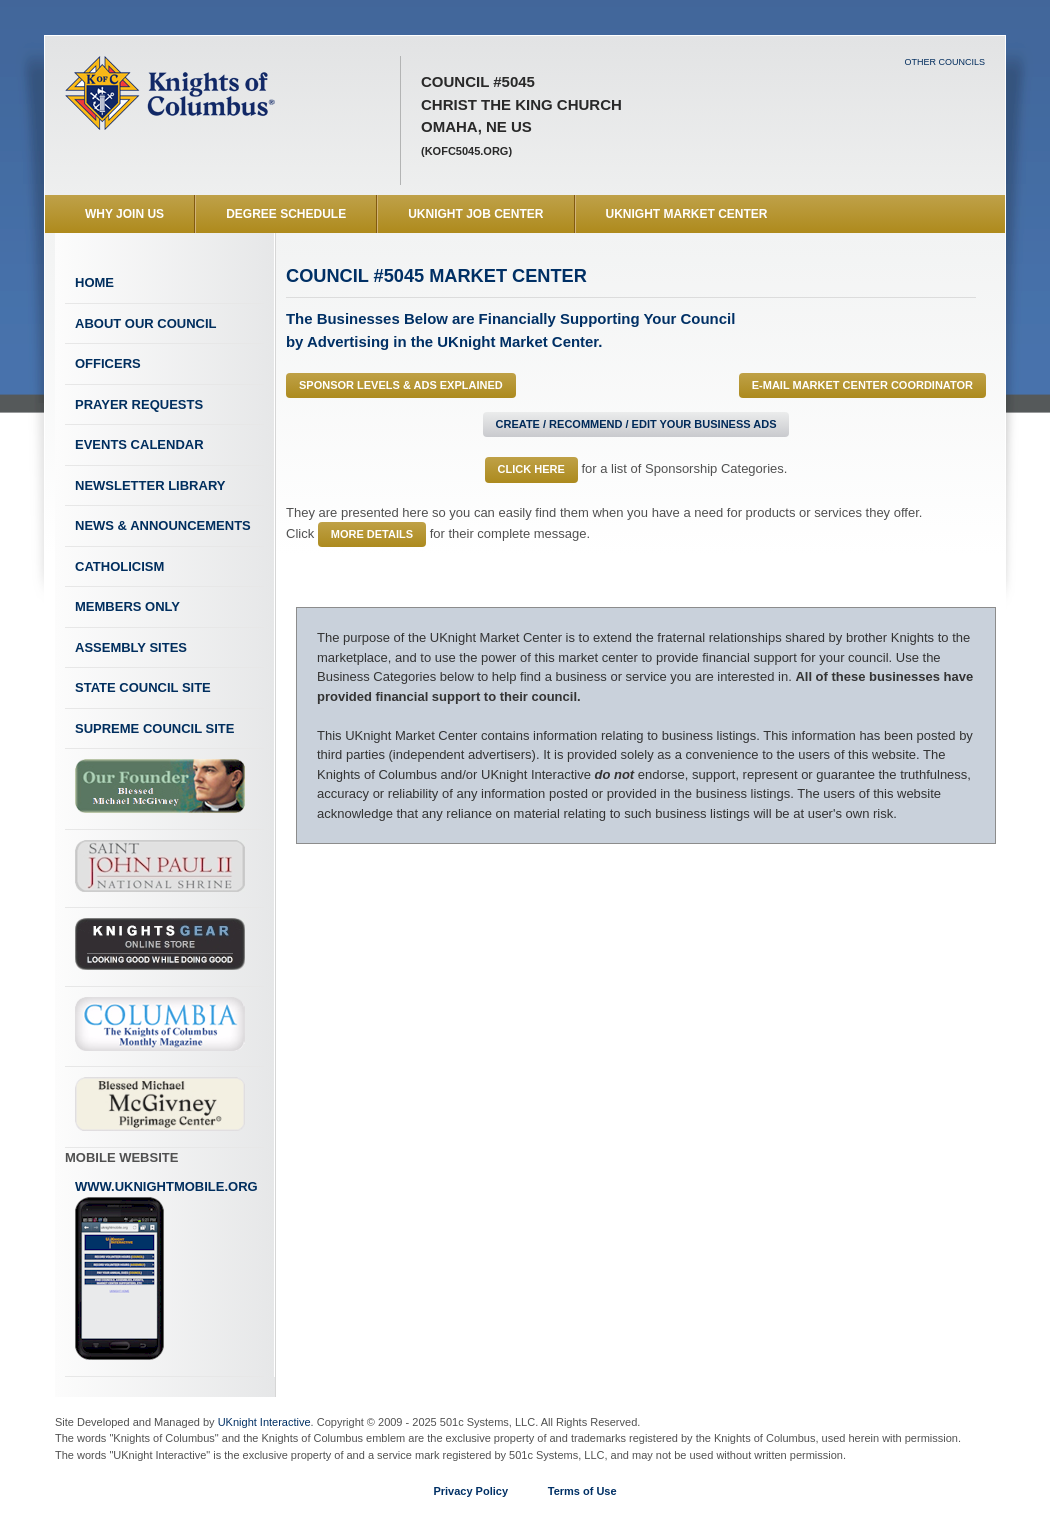 The height and width of the screenshot is (1521, 1050). I want to click on WHY JOIN US, so click(124, 214).